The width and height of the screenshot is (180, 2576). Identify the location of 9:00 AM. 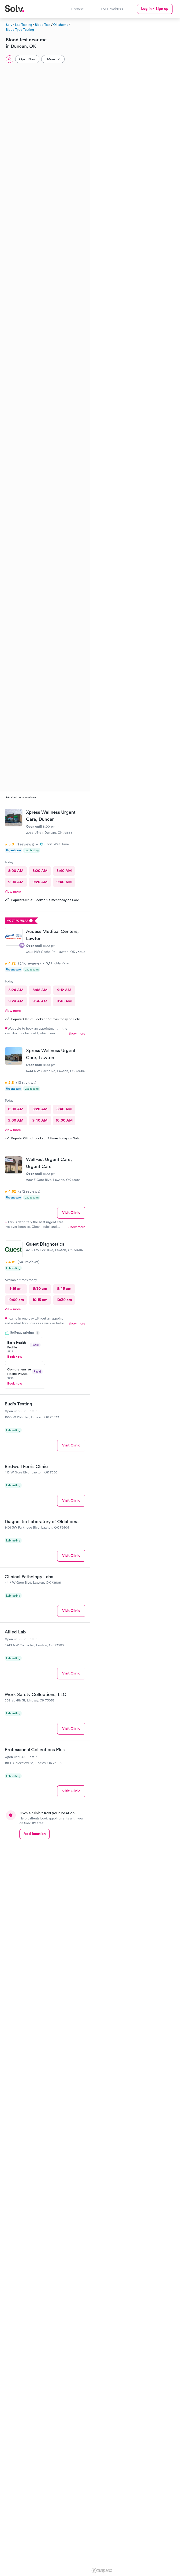
(15, 881).